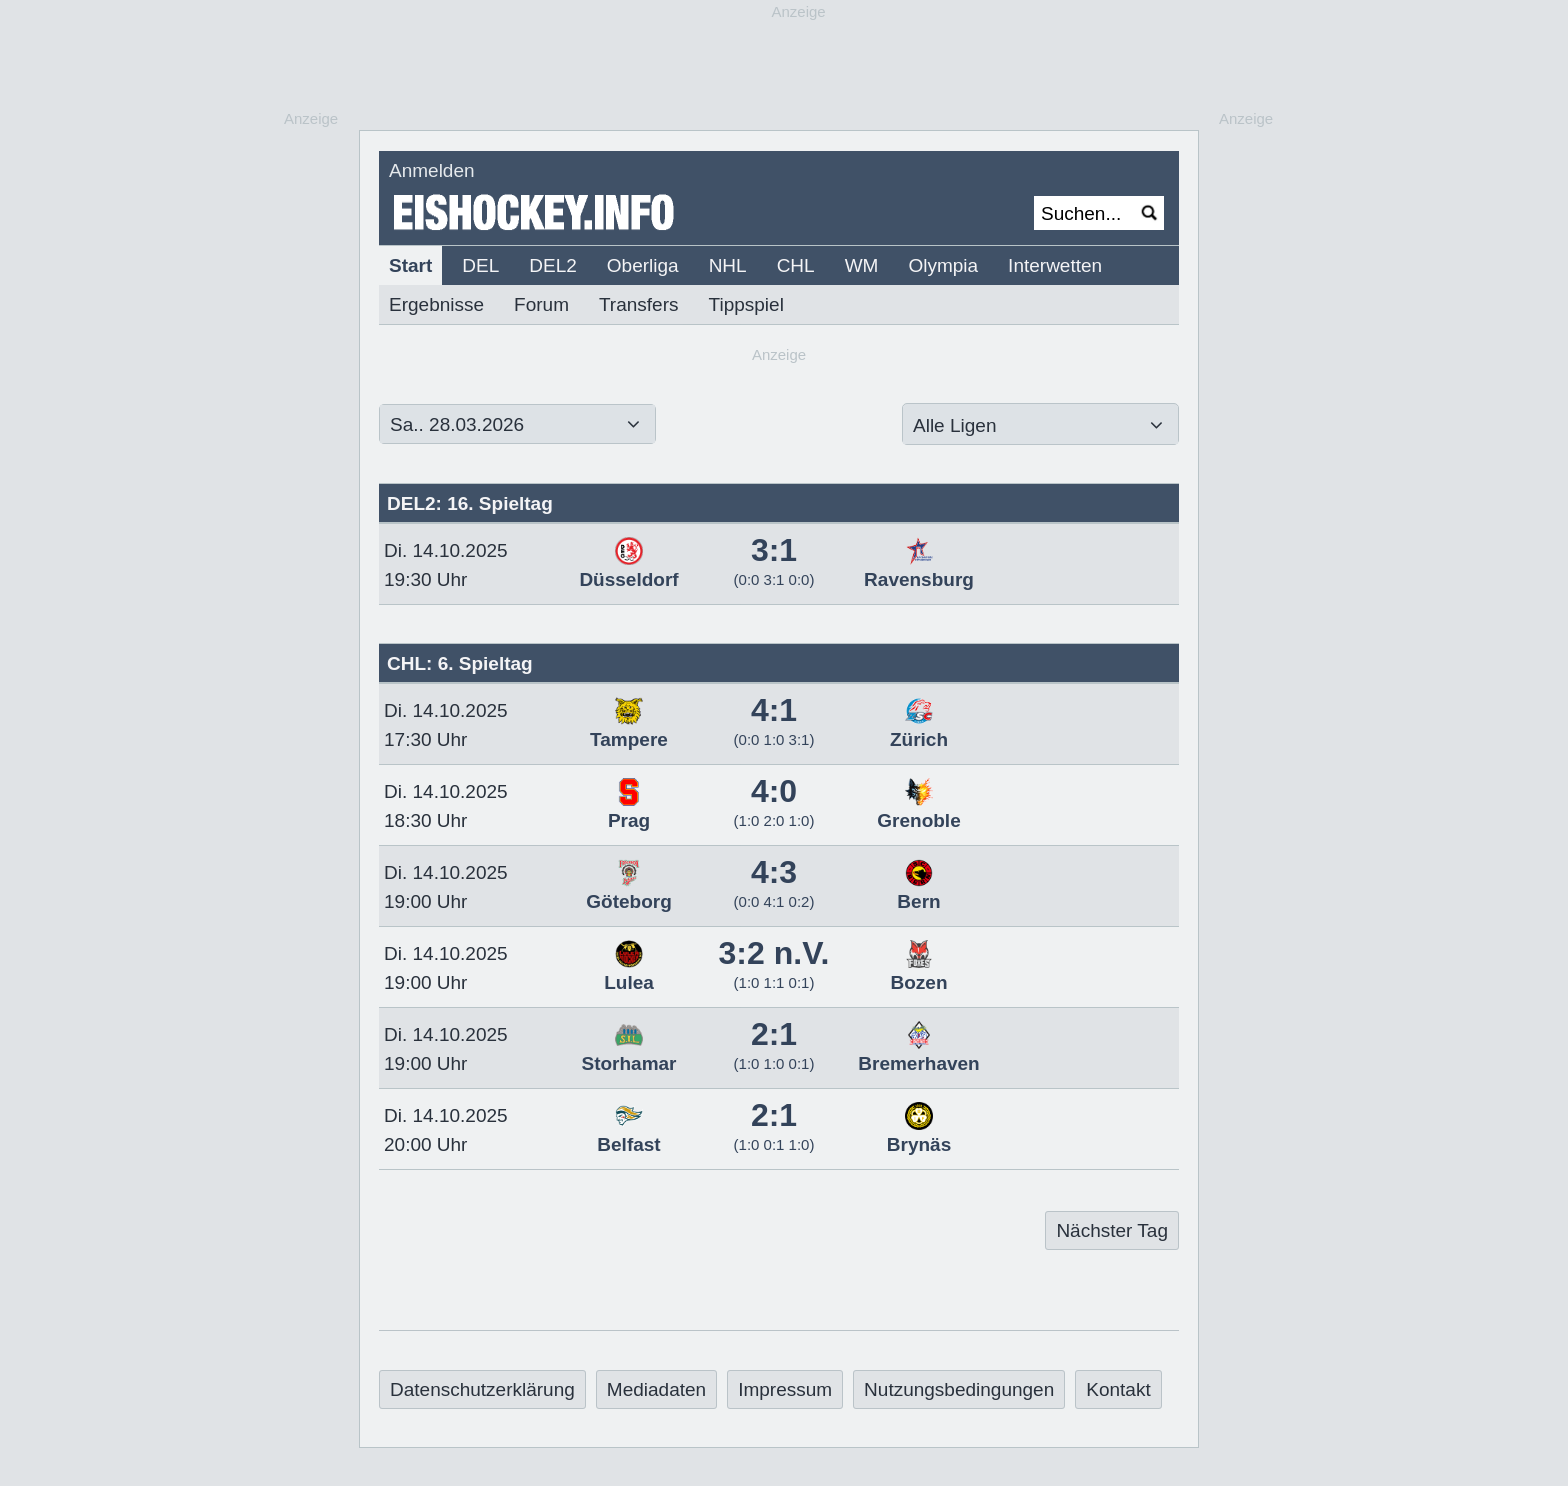 The height and width of the screenshot is (1486, 1568). What do you see at coordinates (943, 265) in the screenshot?
I see `Olympia` at bounding box center [943, 265].